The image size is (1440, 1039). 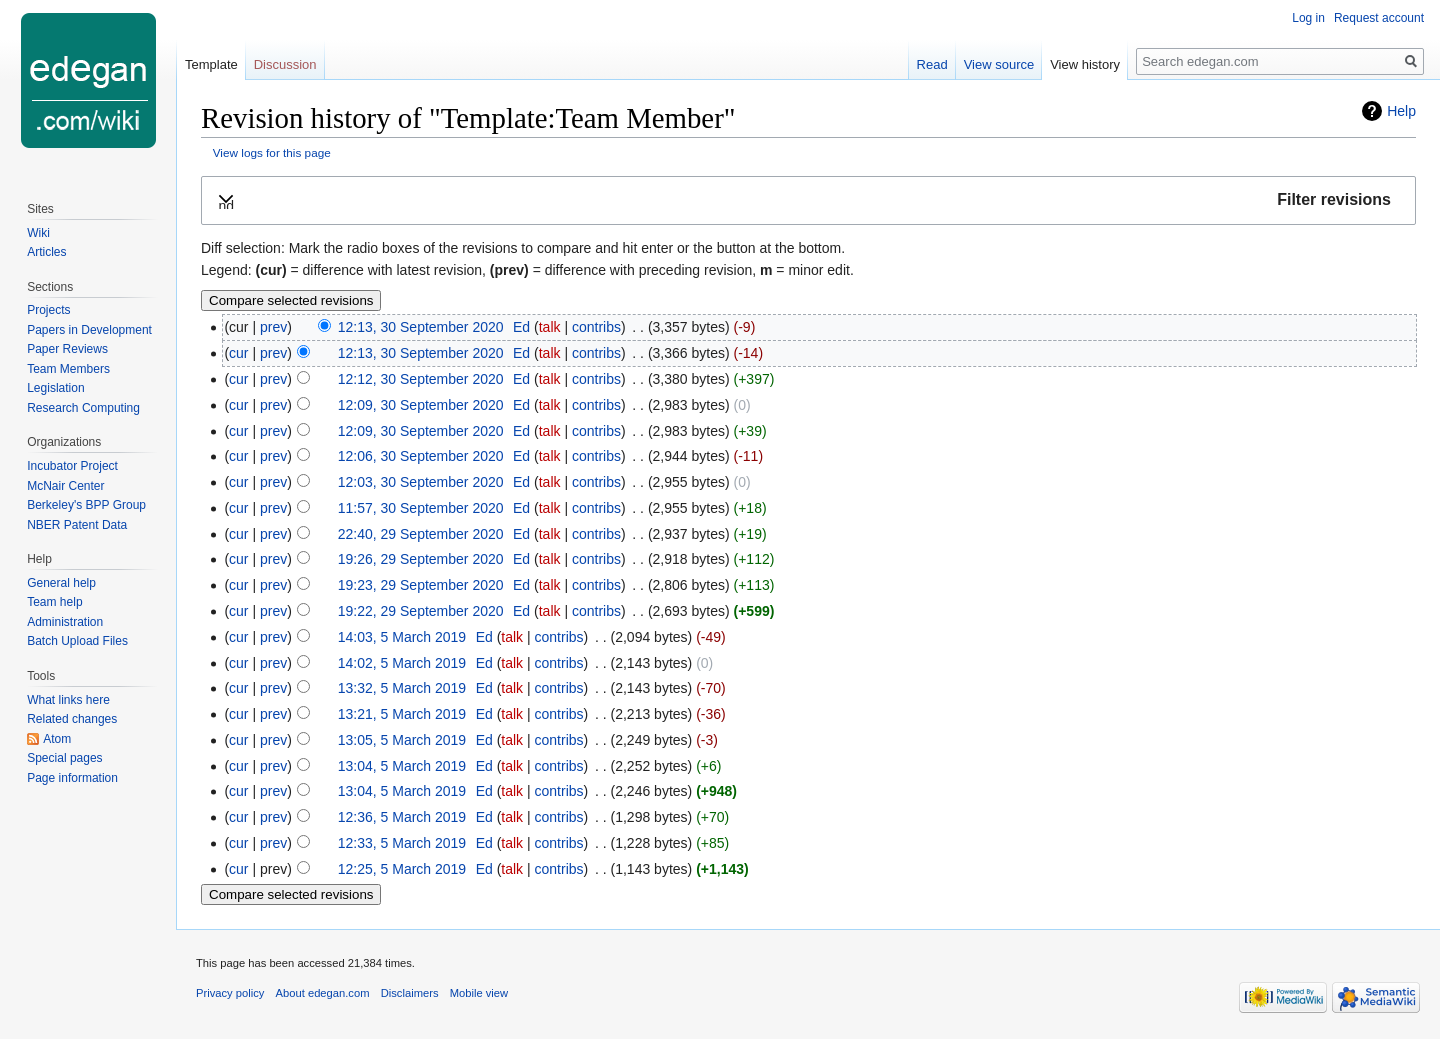 I want to click on 13:05, 5 March 2019, so click(x=402, y=740).